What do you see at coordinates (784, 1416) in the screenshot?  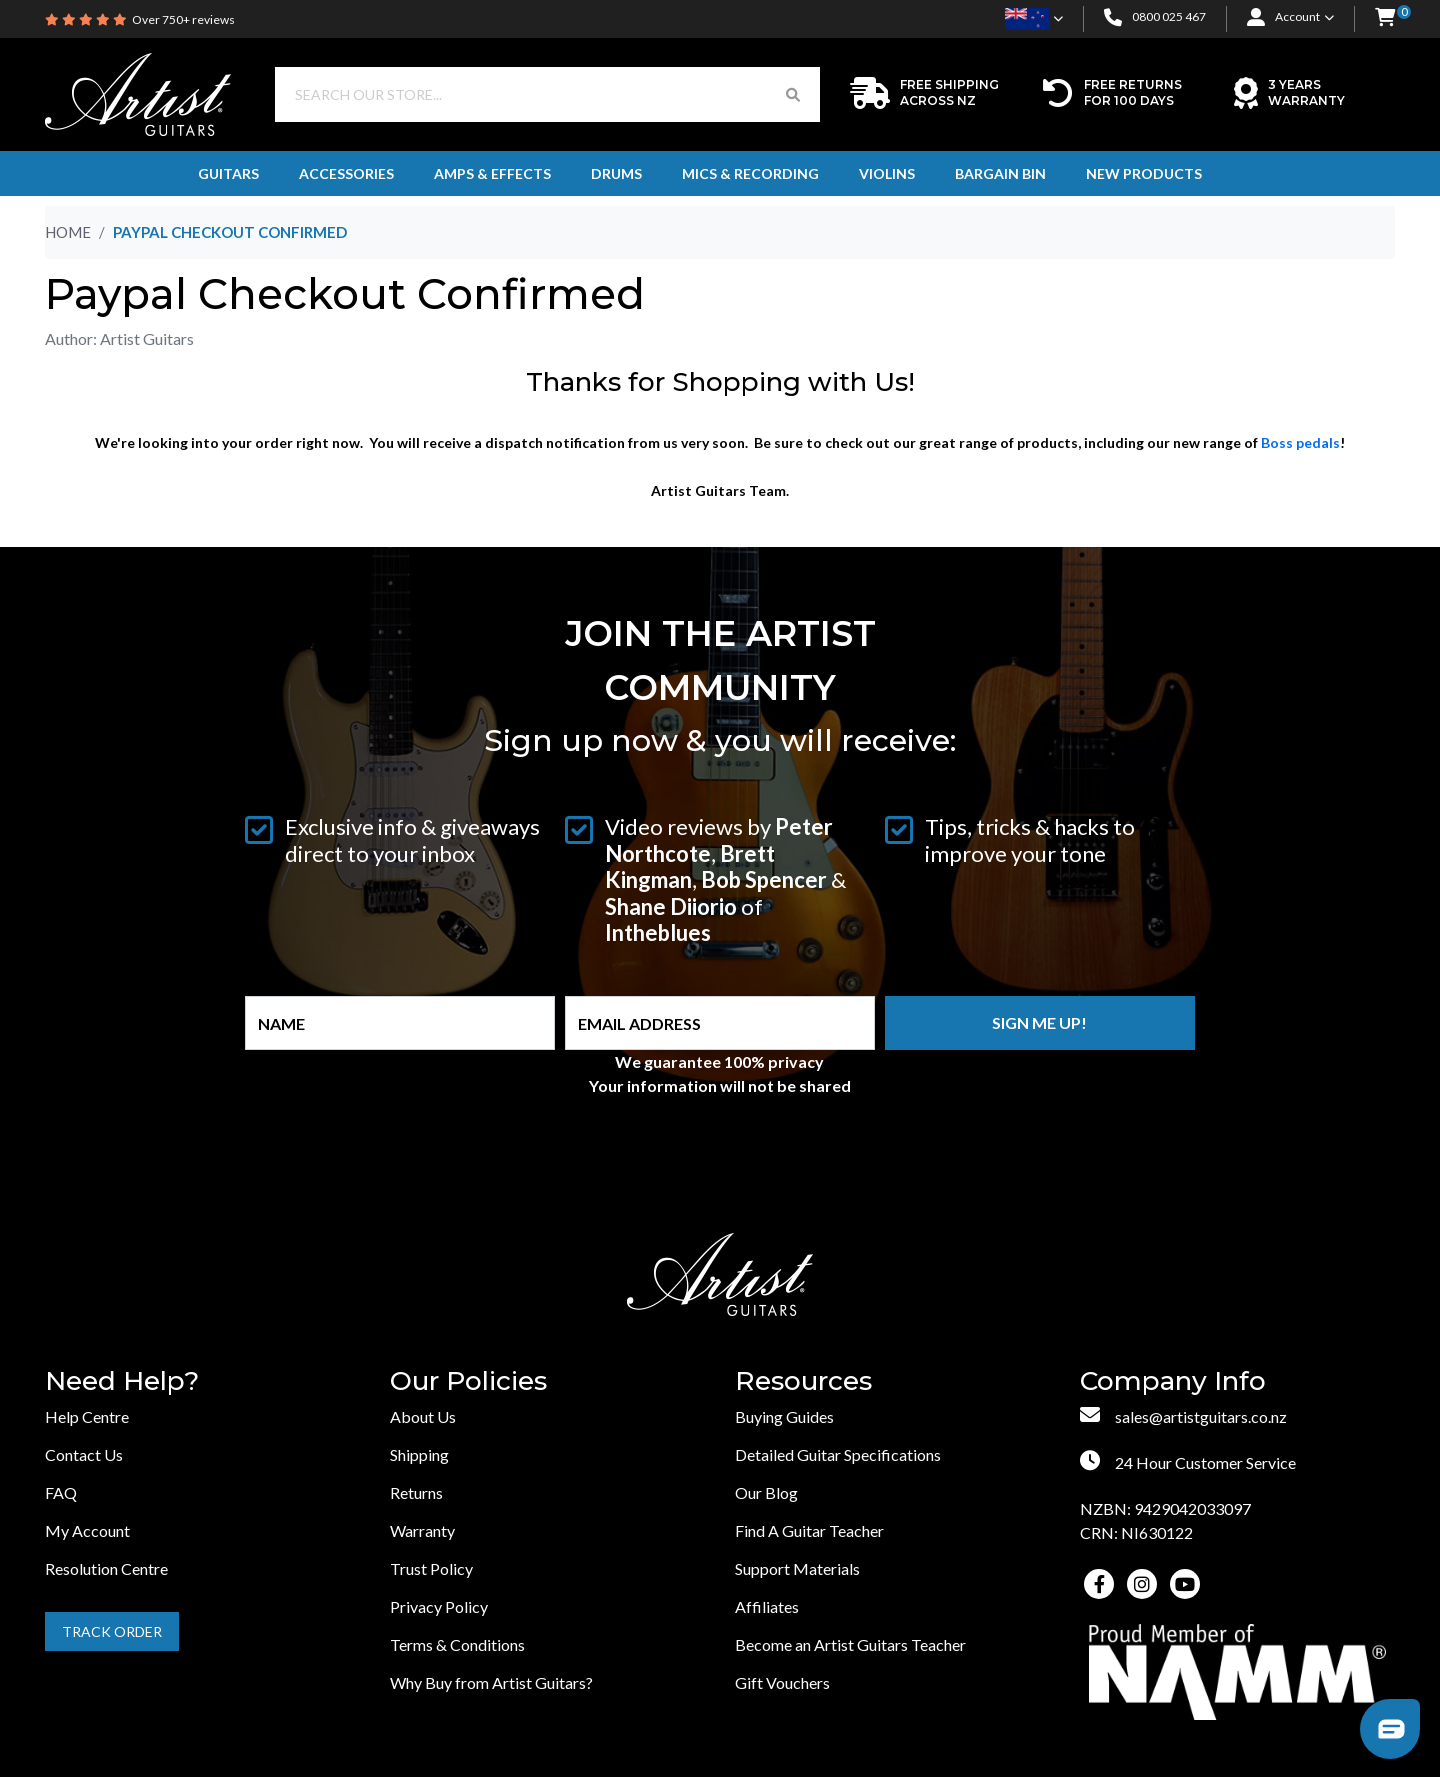 I see `Buying Guides` at bounding box center [784, 1416].